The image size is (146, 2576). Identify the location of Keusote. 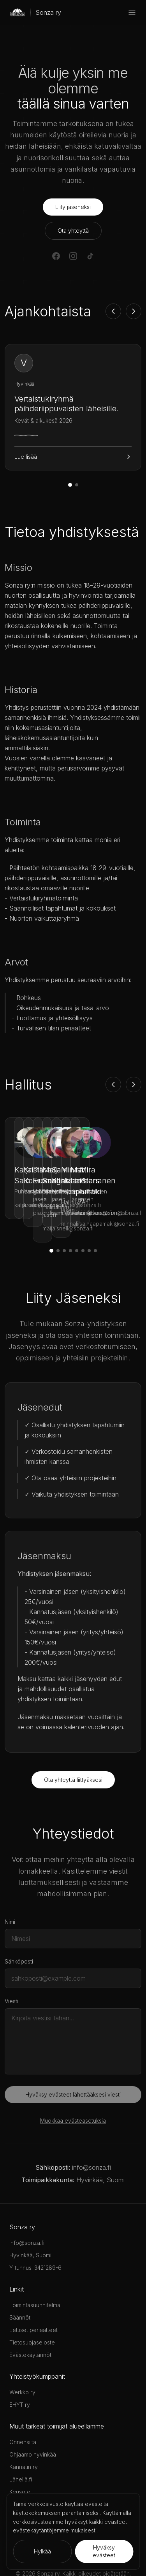
(19, 2457).